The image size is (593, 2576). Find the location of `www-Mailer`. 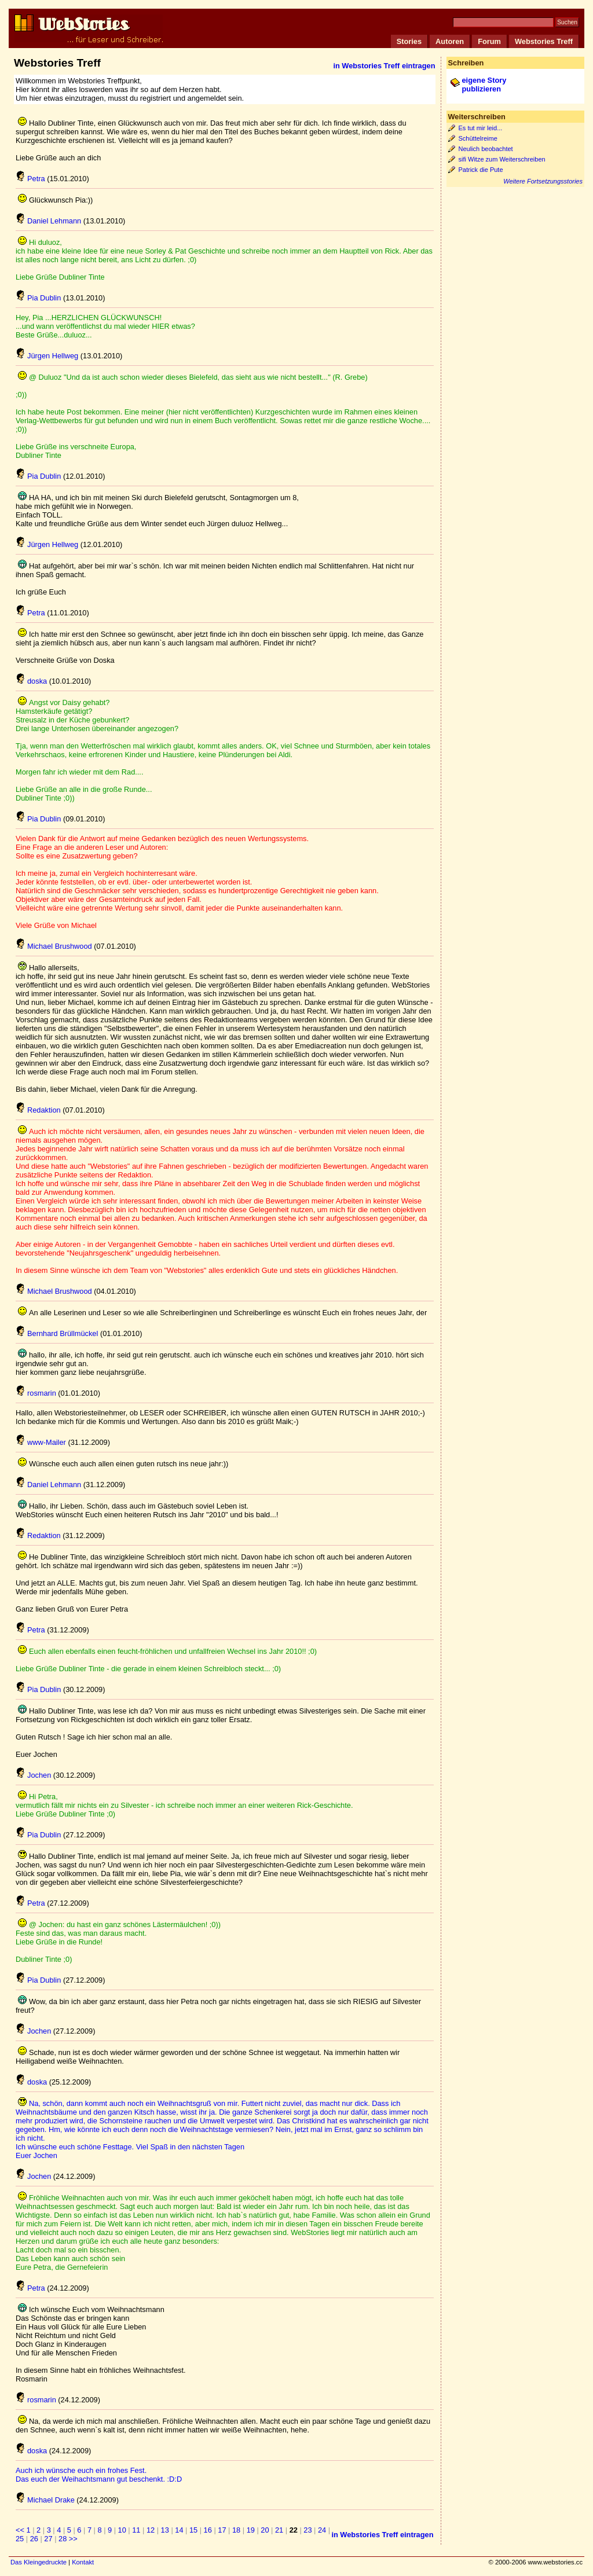

www-Mailer is located at coordinates (41, 1442).